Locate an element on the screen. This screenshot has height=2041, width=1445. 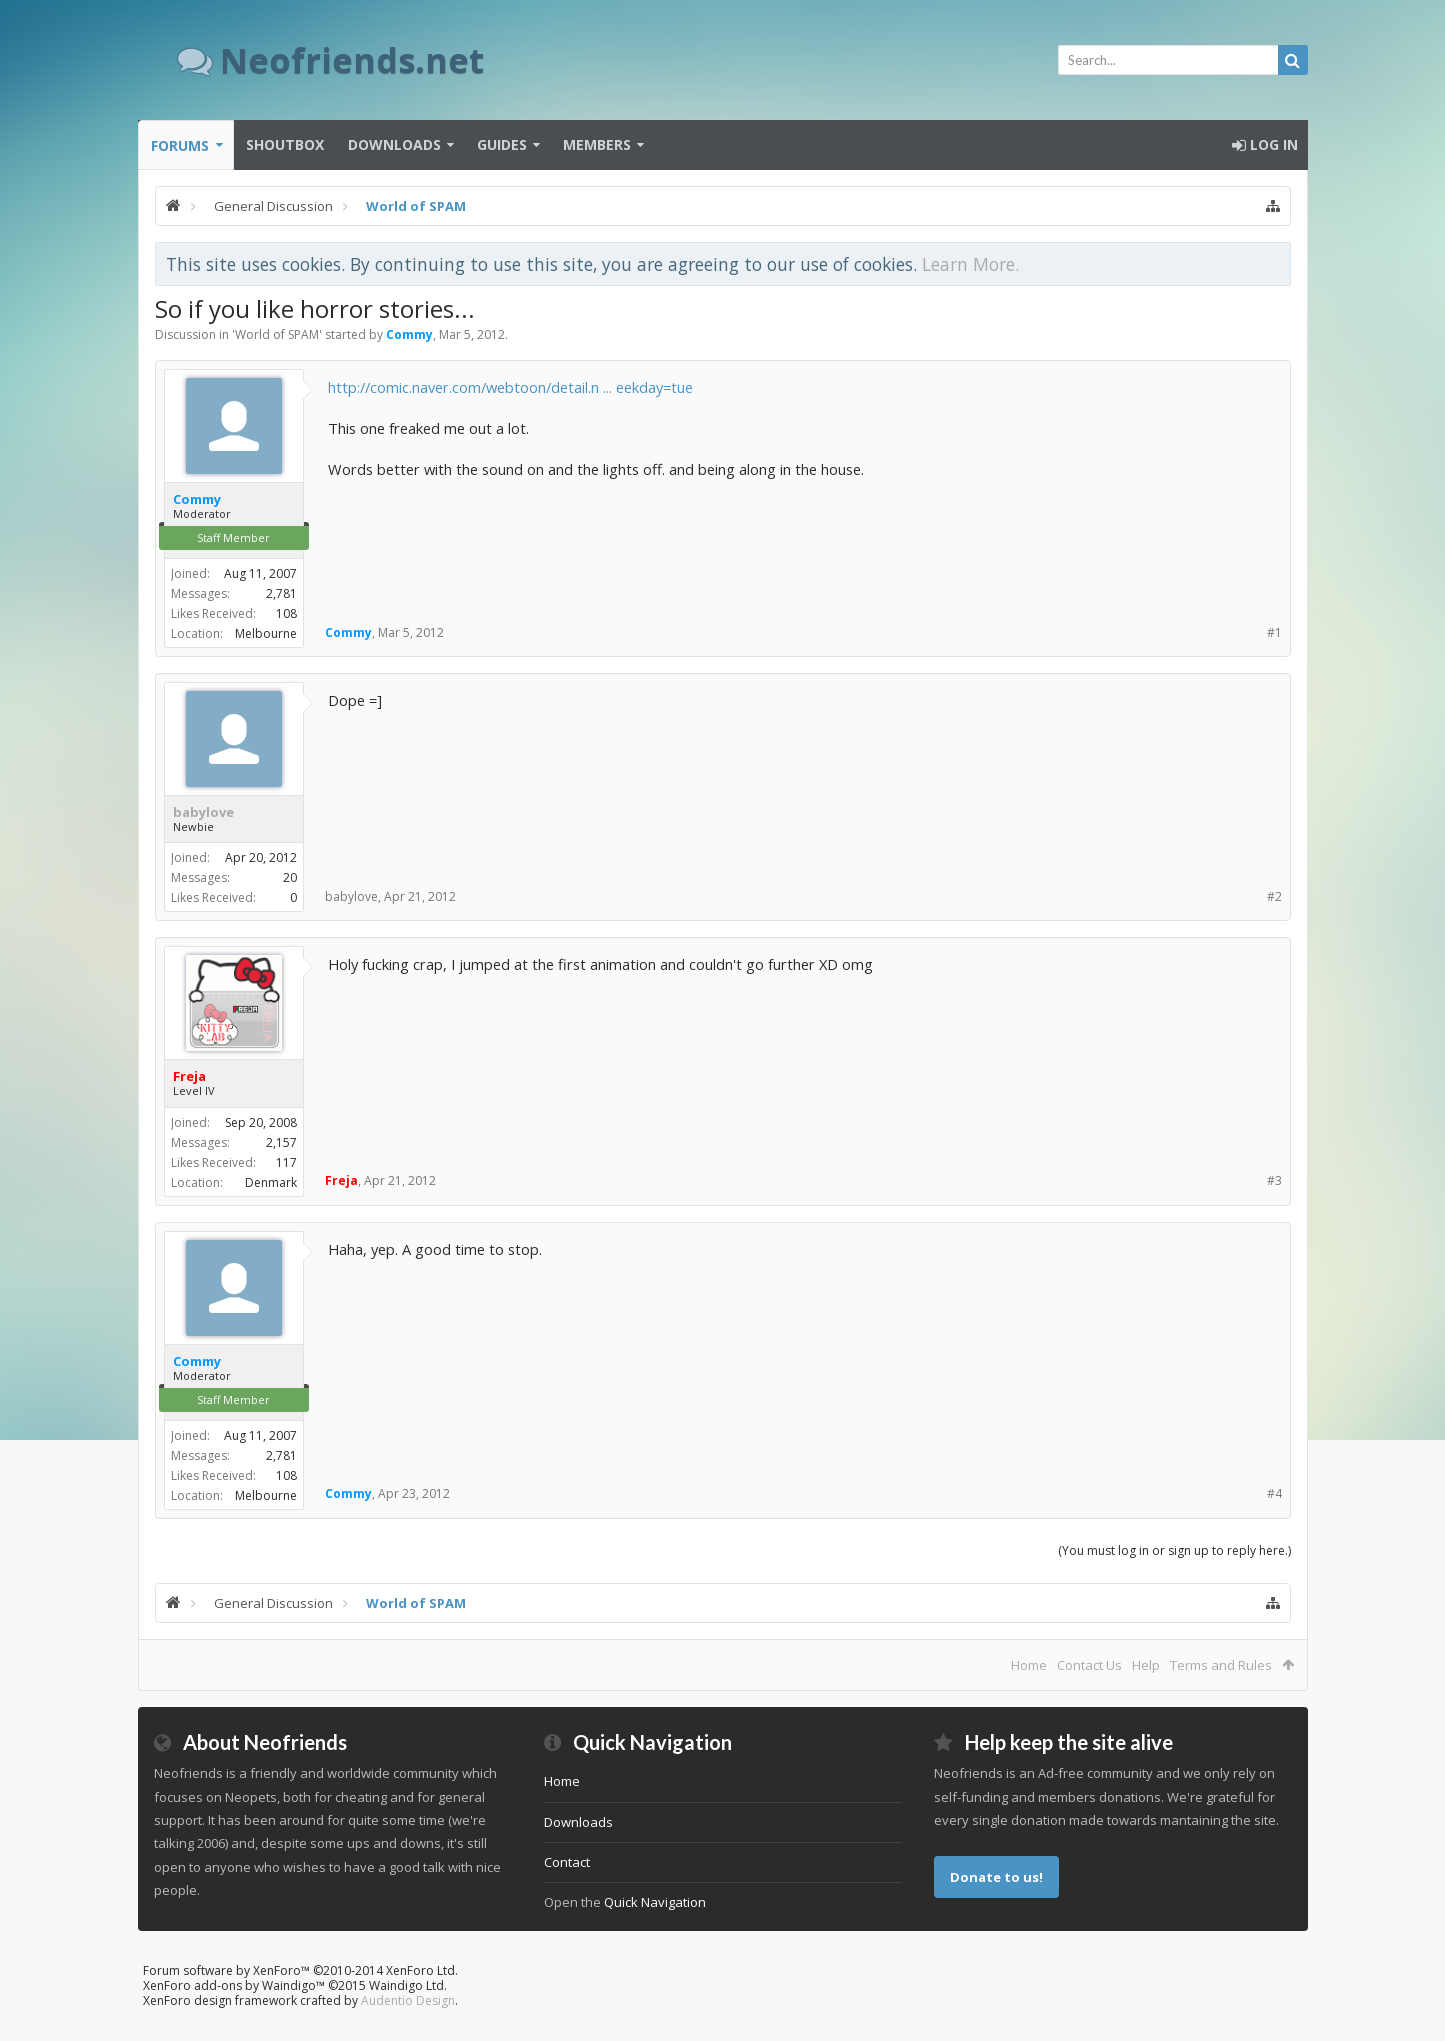
#2 is located at coordinates (1274, 896).